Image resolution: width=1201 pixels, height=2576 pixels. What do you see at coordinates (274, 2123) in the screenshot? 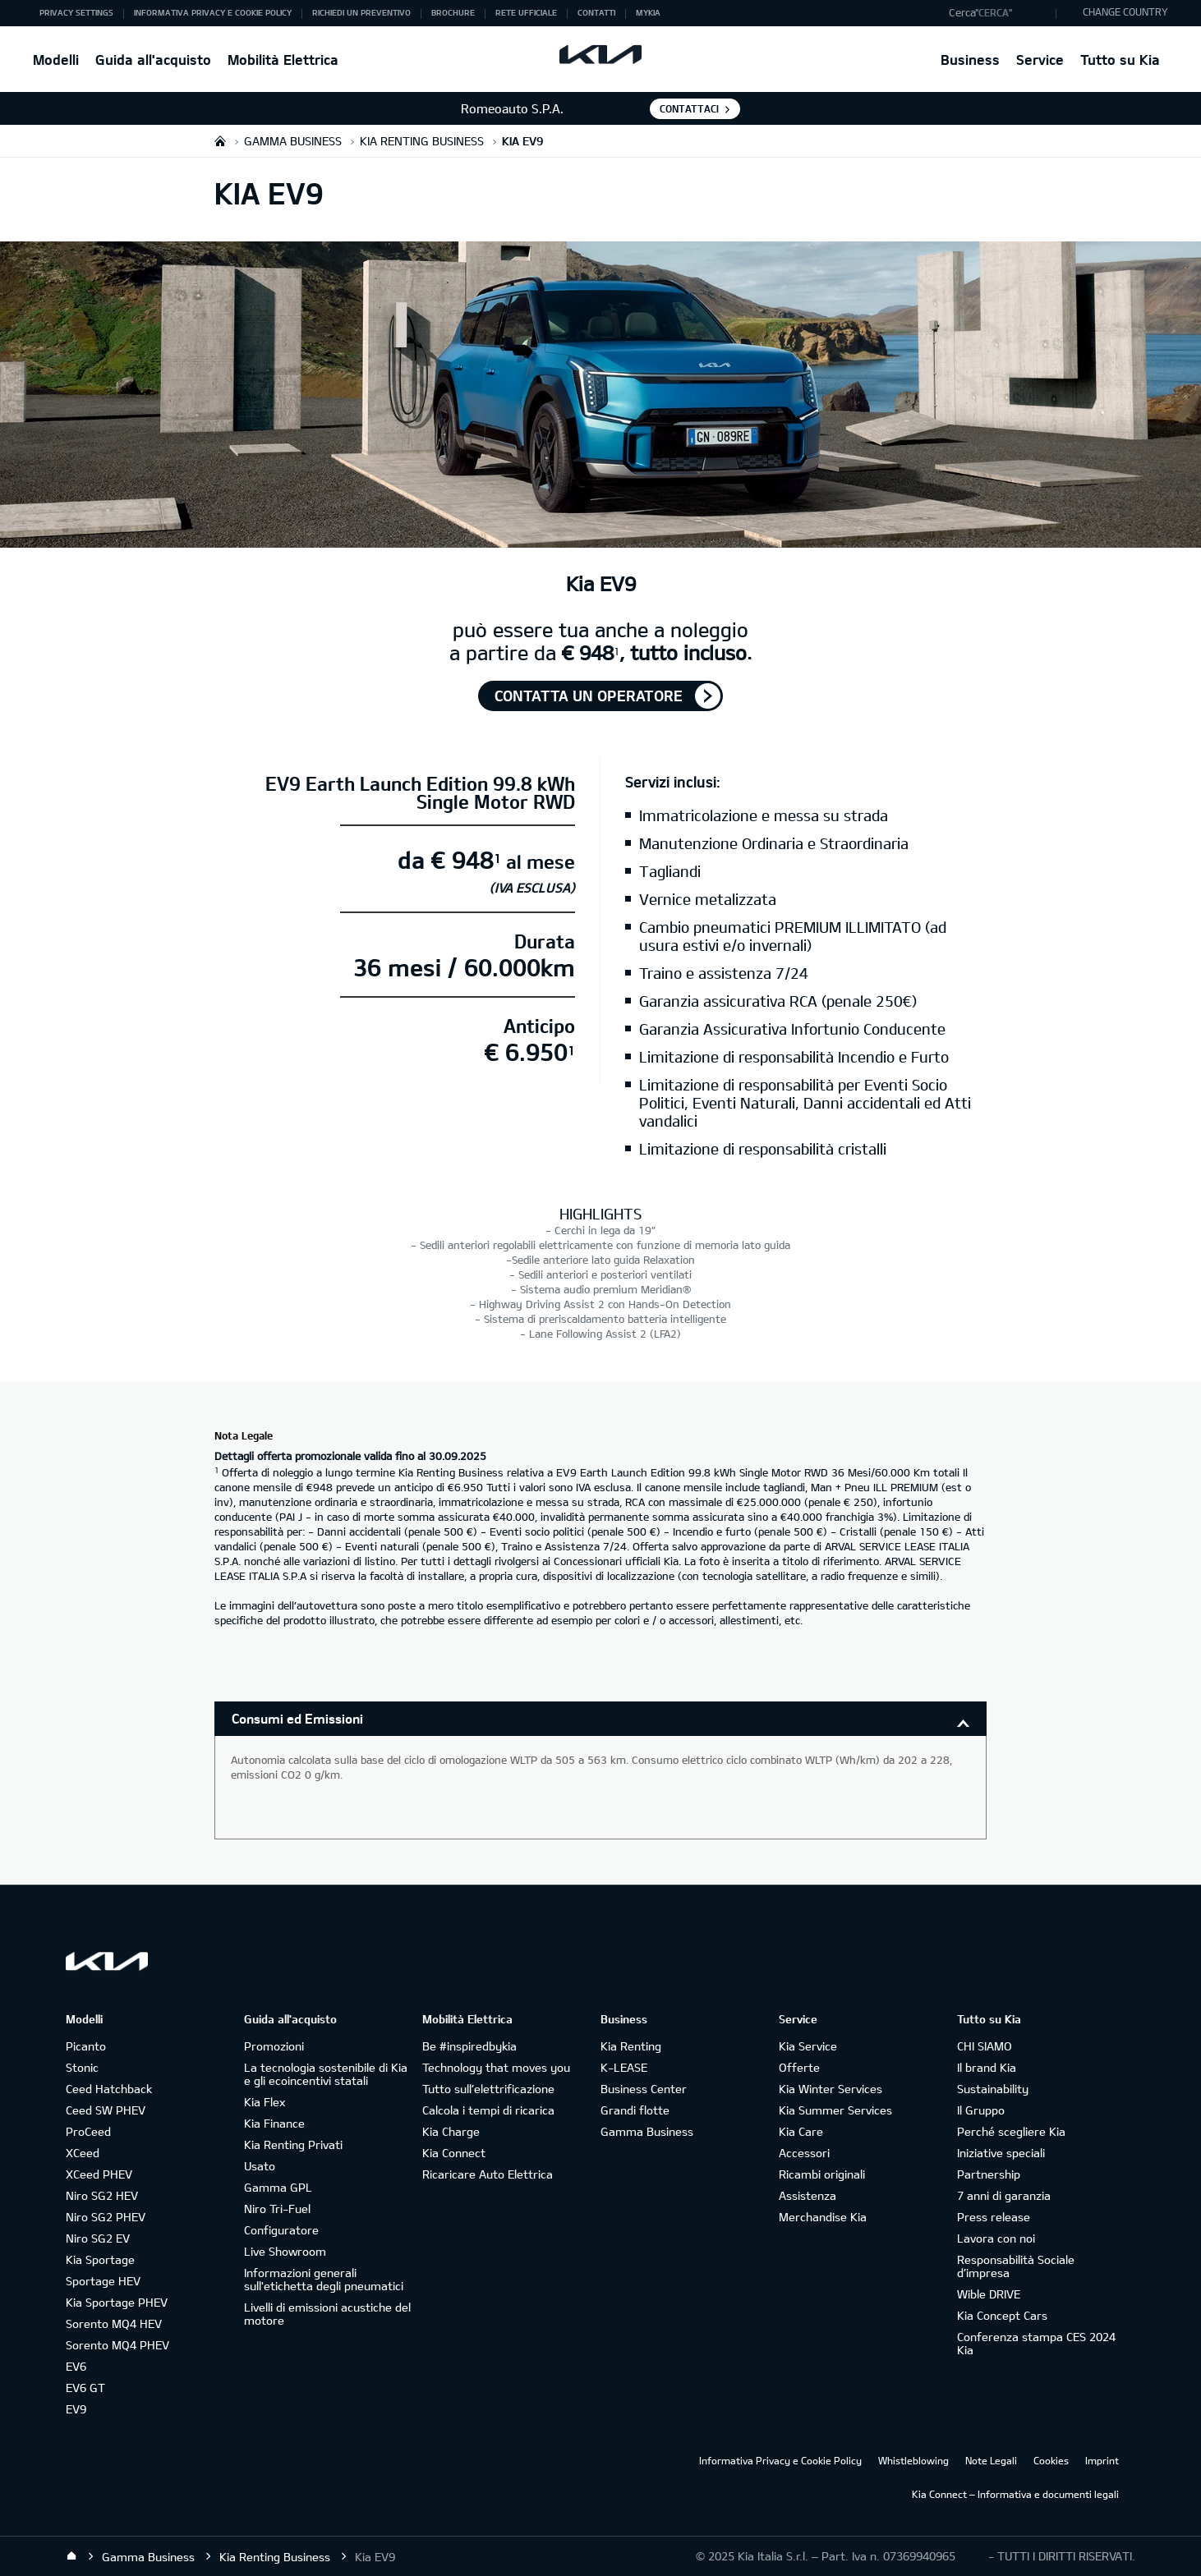
I see `Kia Finance` at bounding box center [274, 2123].